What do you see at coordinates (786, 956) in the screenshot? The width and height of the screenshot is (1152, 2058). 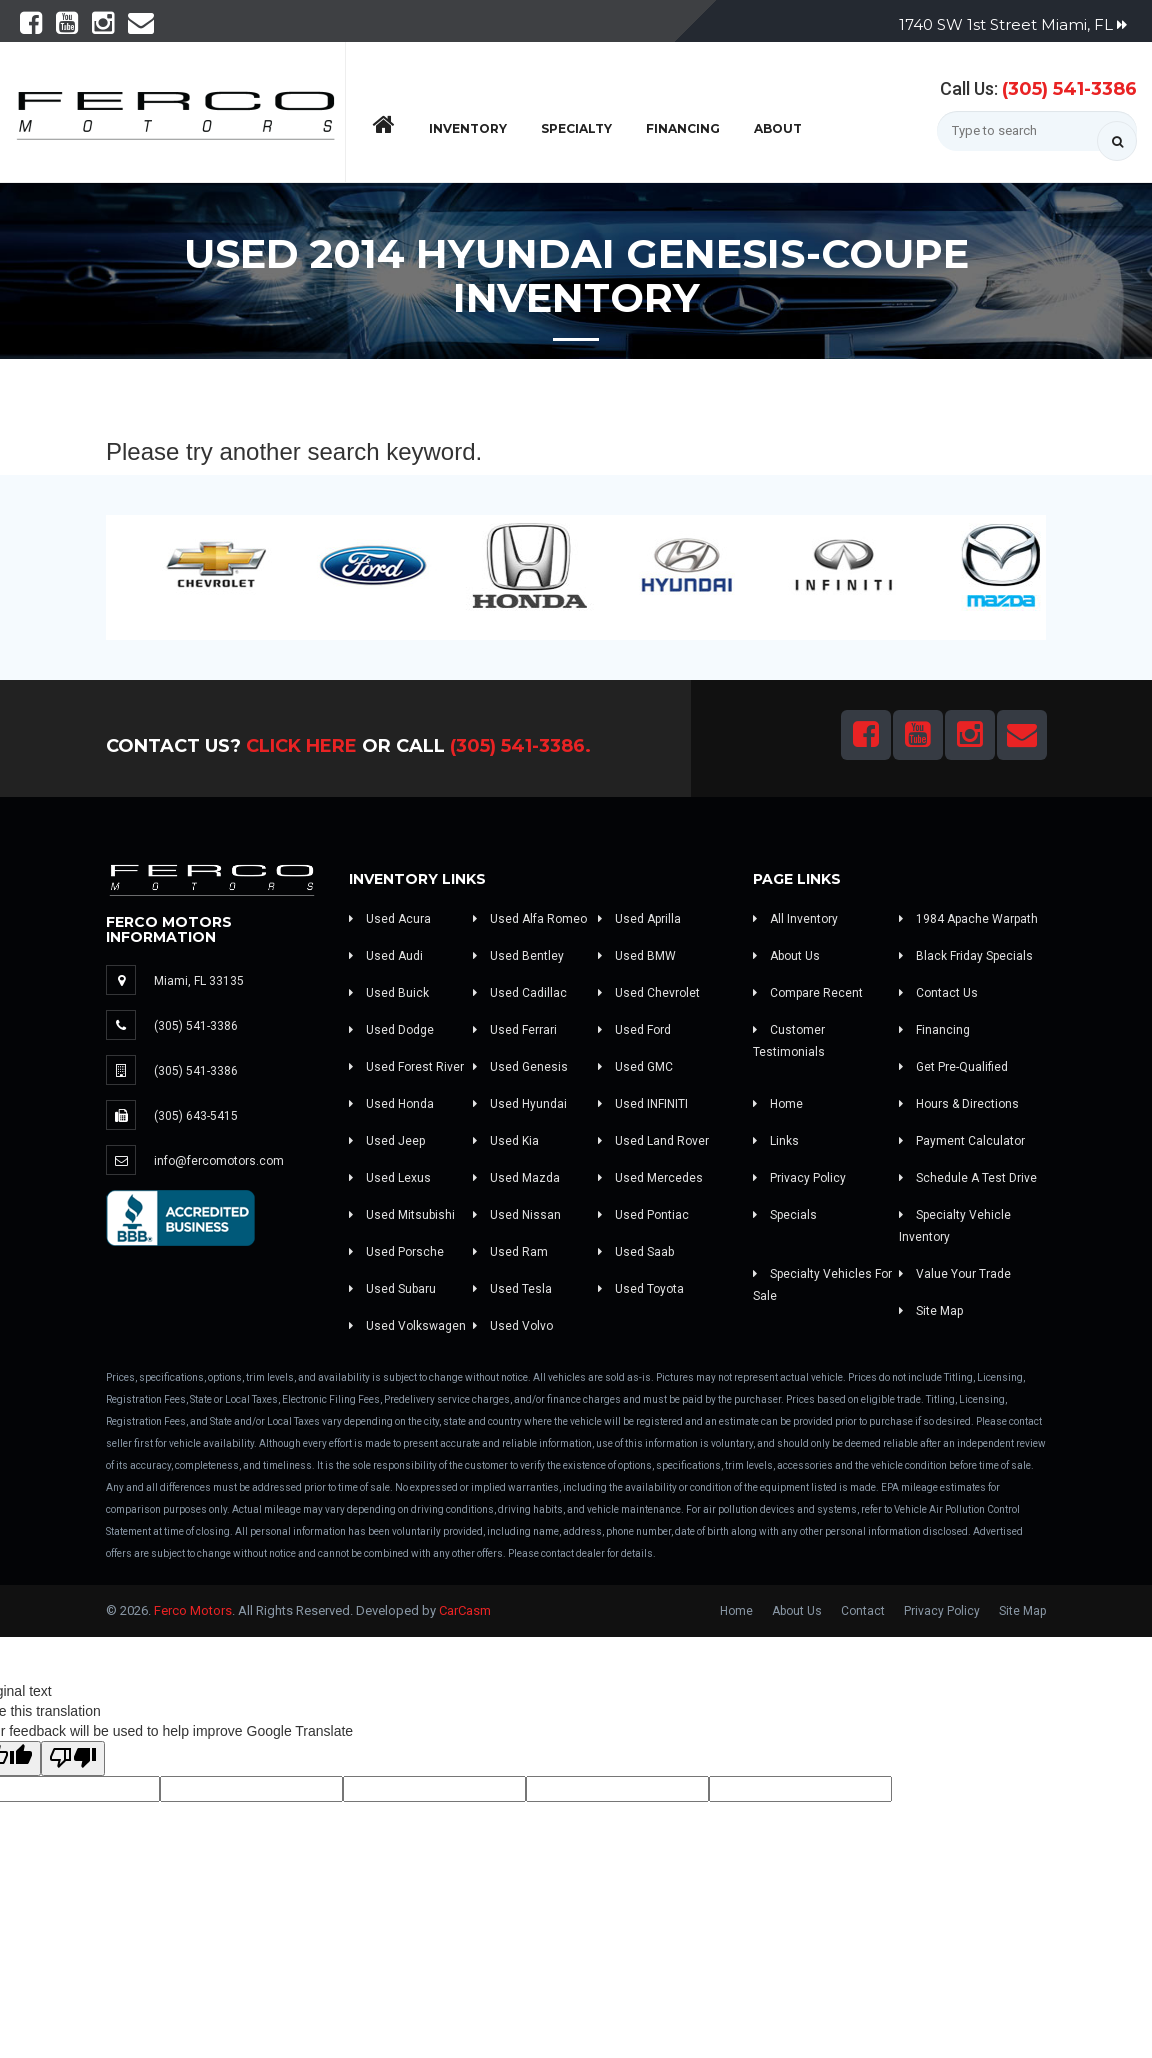 I see `About Us` at bounding box center [786, 956].